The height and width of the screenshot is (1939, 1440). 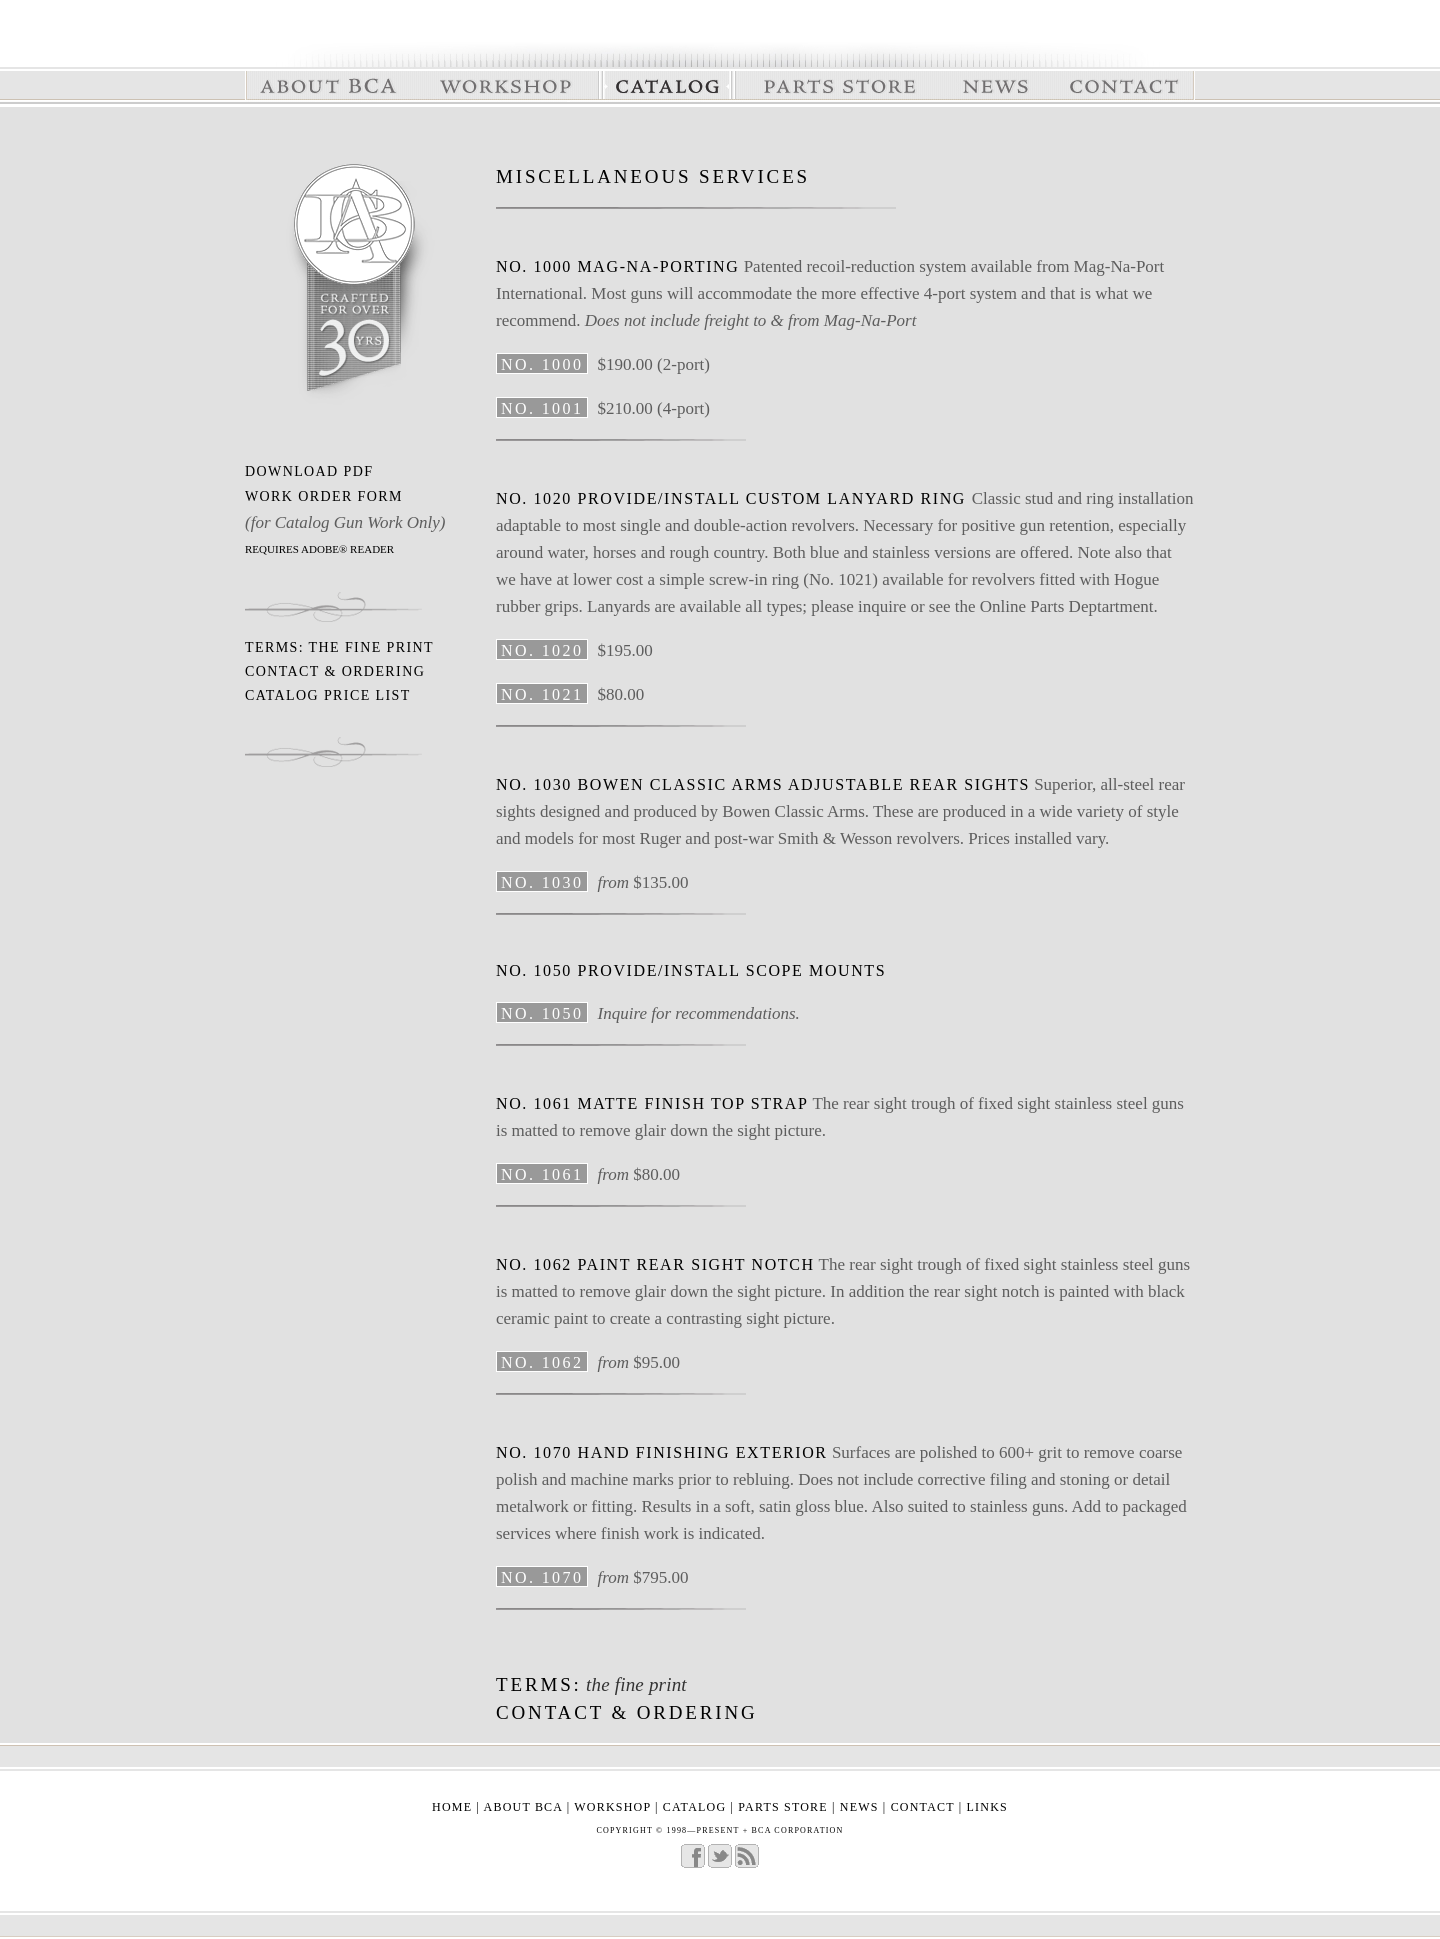 What do you see at coordinates (694, 1807) in the screenshot?
I see `catalog` at bounding box center [694, 1807].